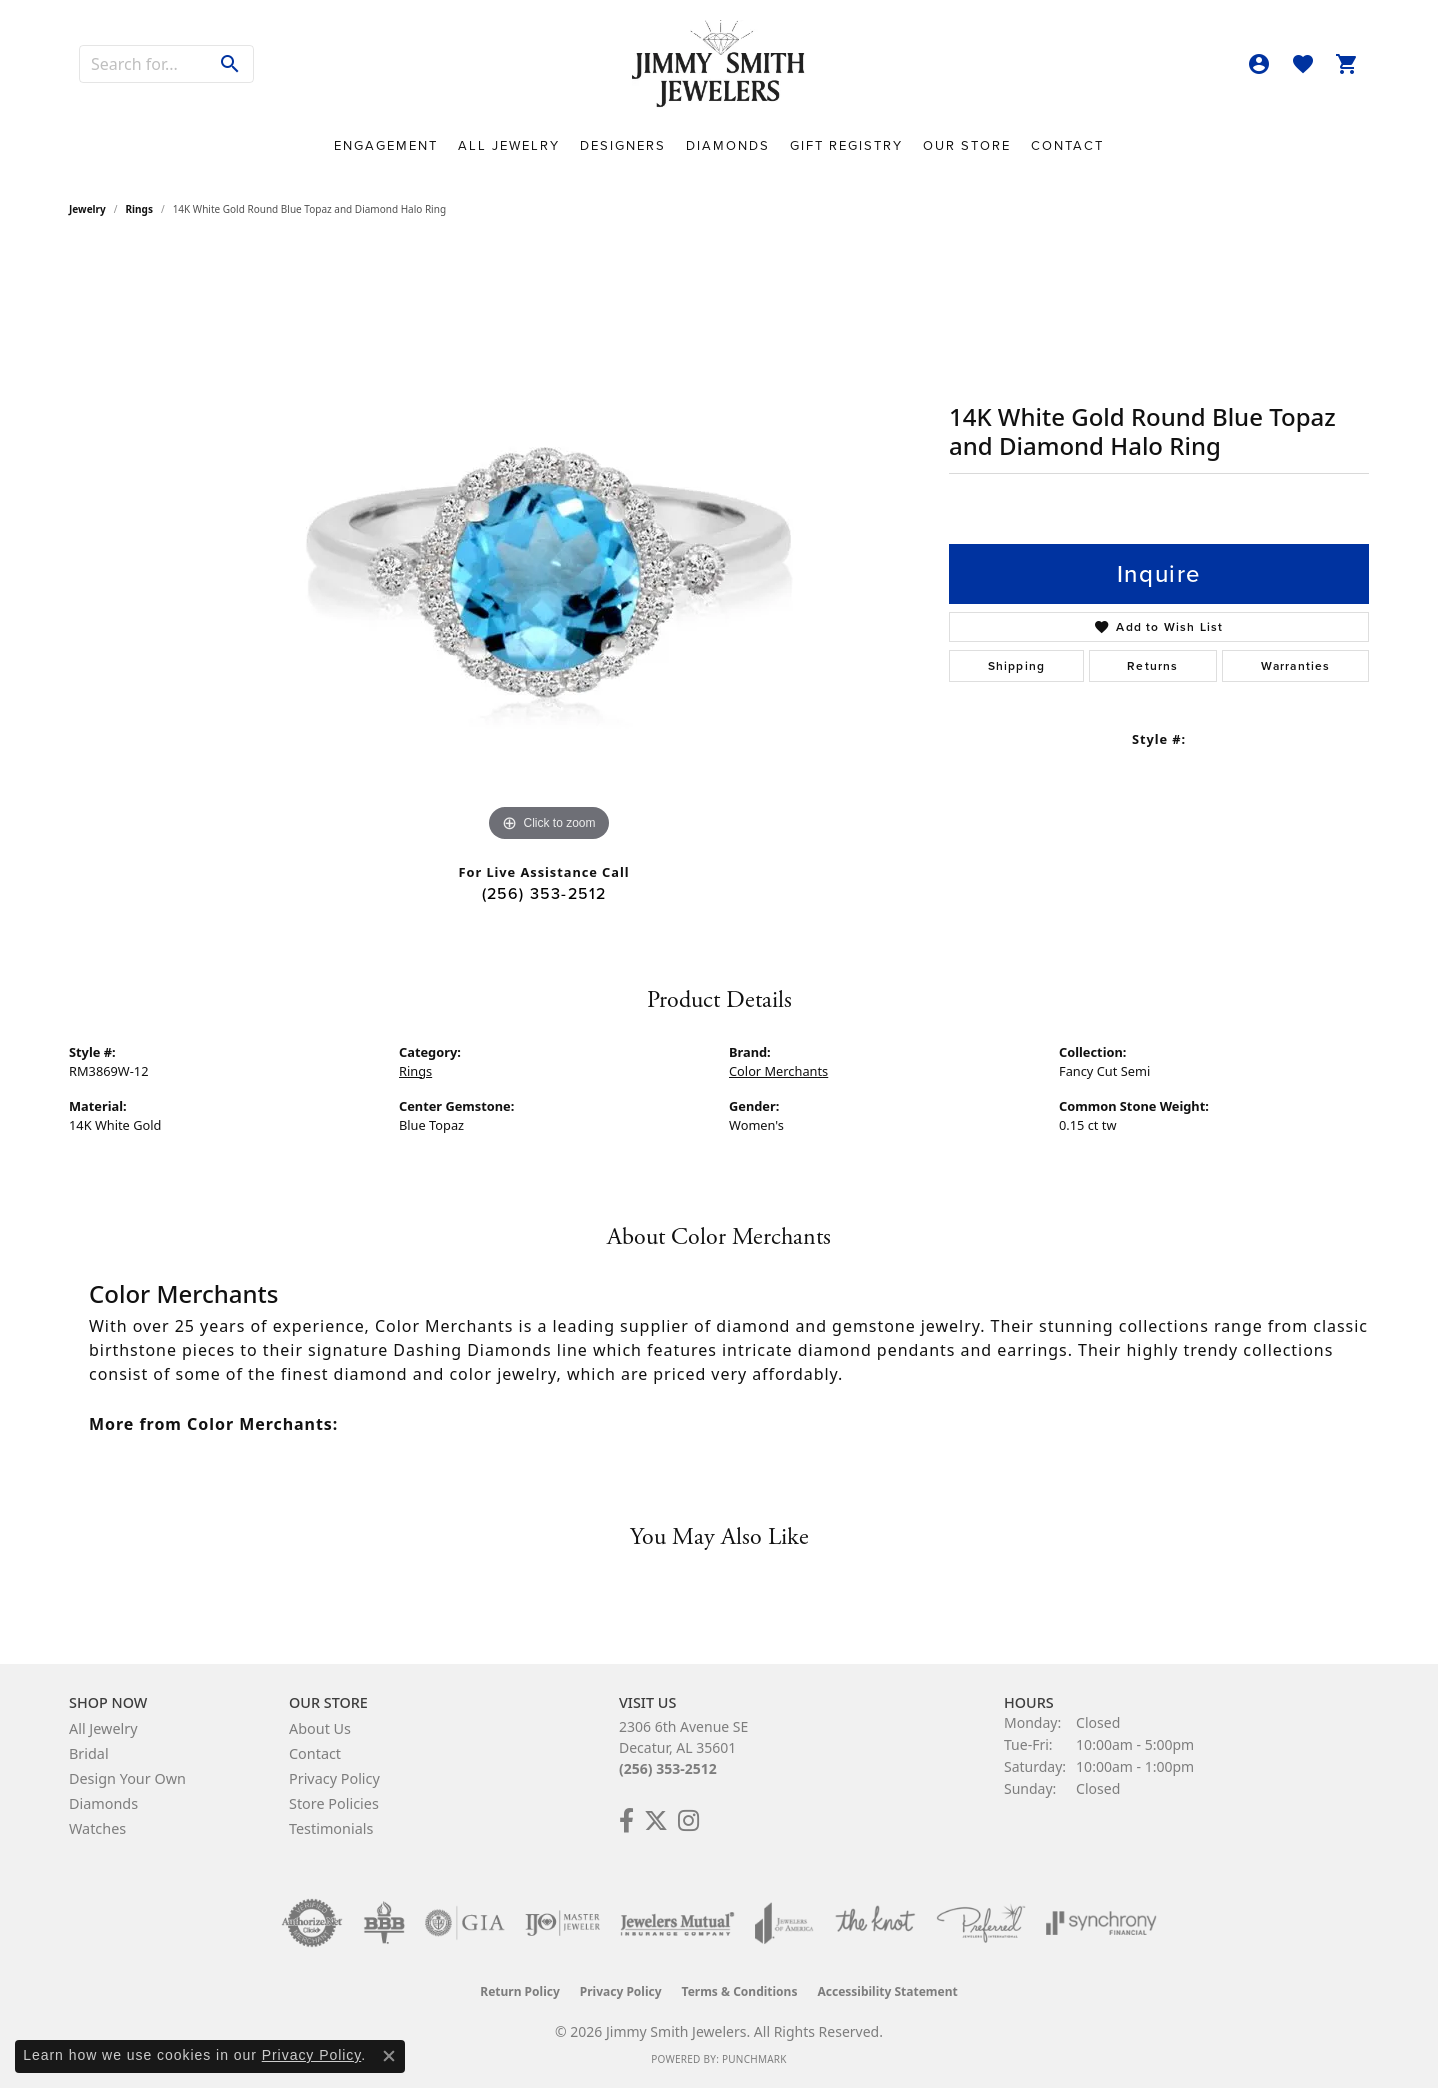  Describe the element at coordinates (677, 1923) in the screenshot. I see `[Visit the jewelers-mutual website]` at that location.